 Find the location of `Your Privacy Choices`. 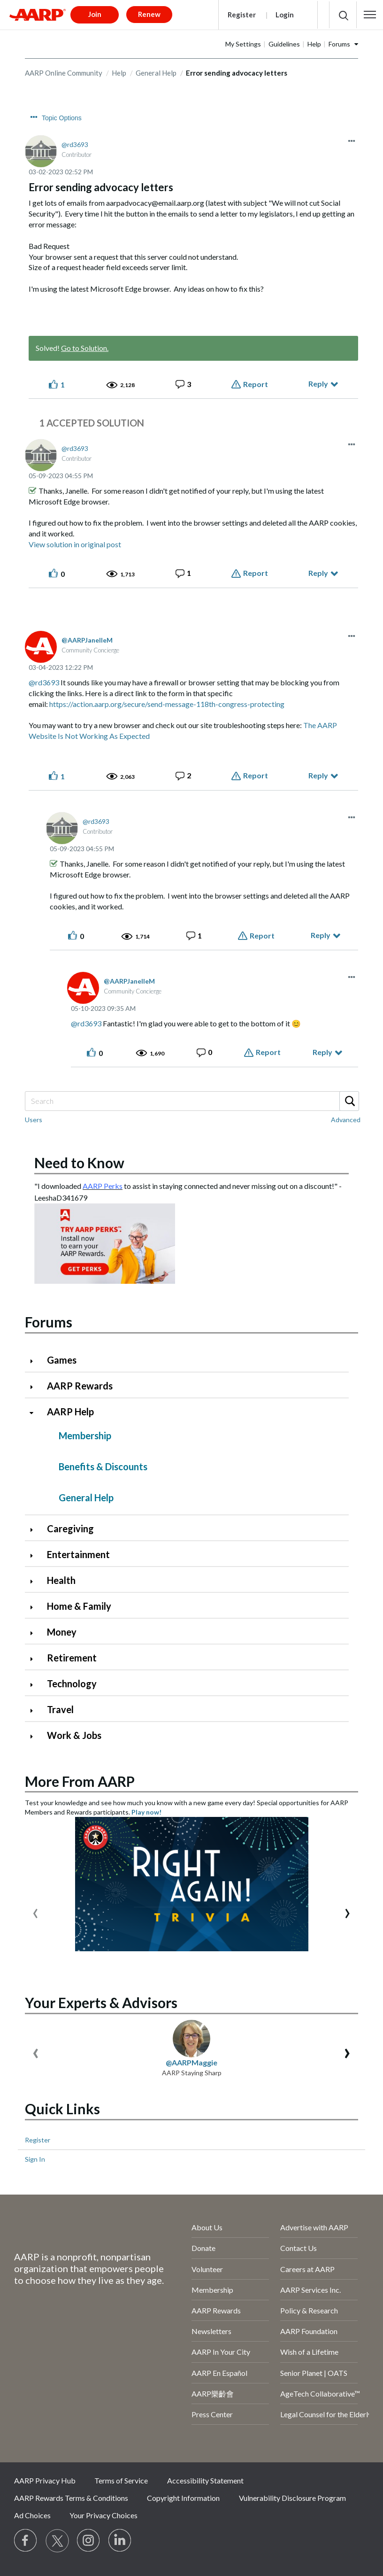

Your Privacy Choices is located at coordinates (103, 2515).